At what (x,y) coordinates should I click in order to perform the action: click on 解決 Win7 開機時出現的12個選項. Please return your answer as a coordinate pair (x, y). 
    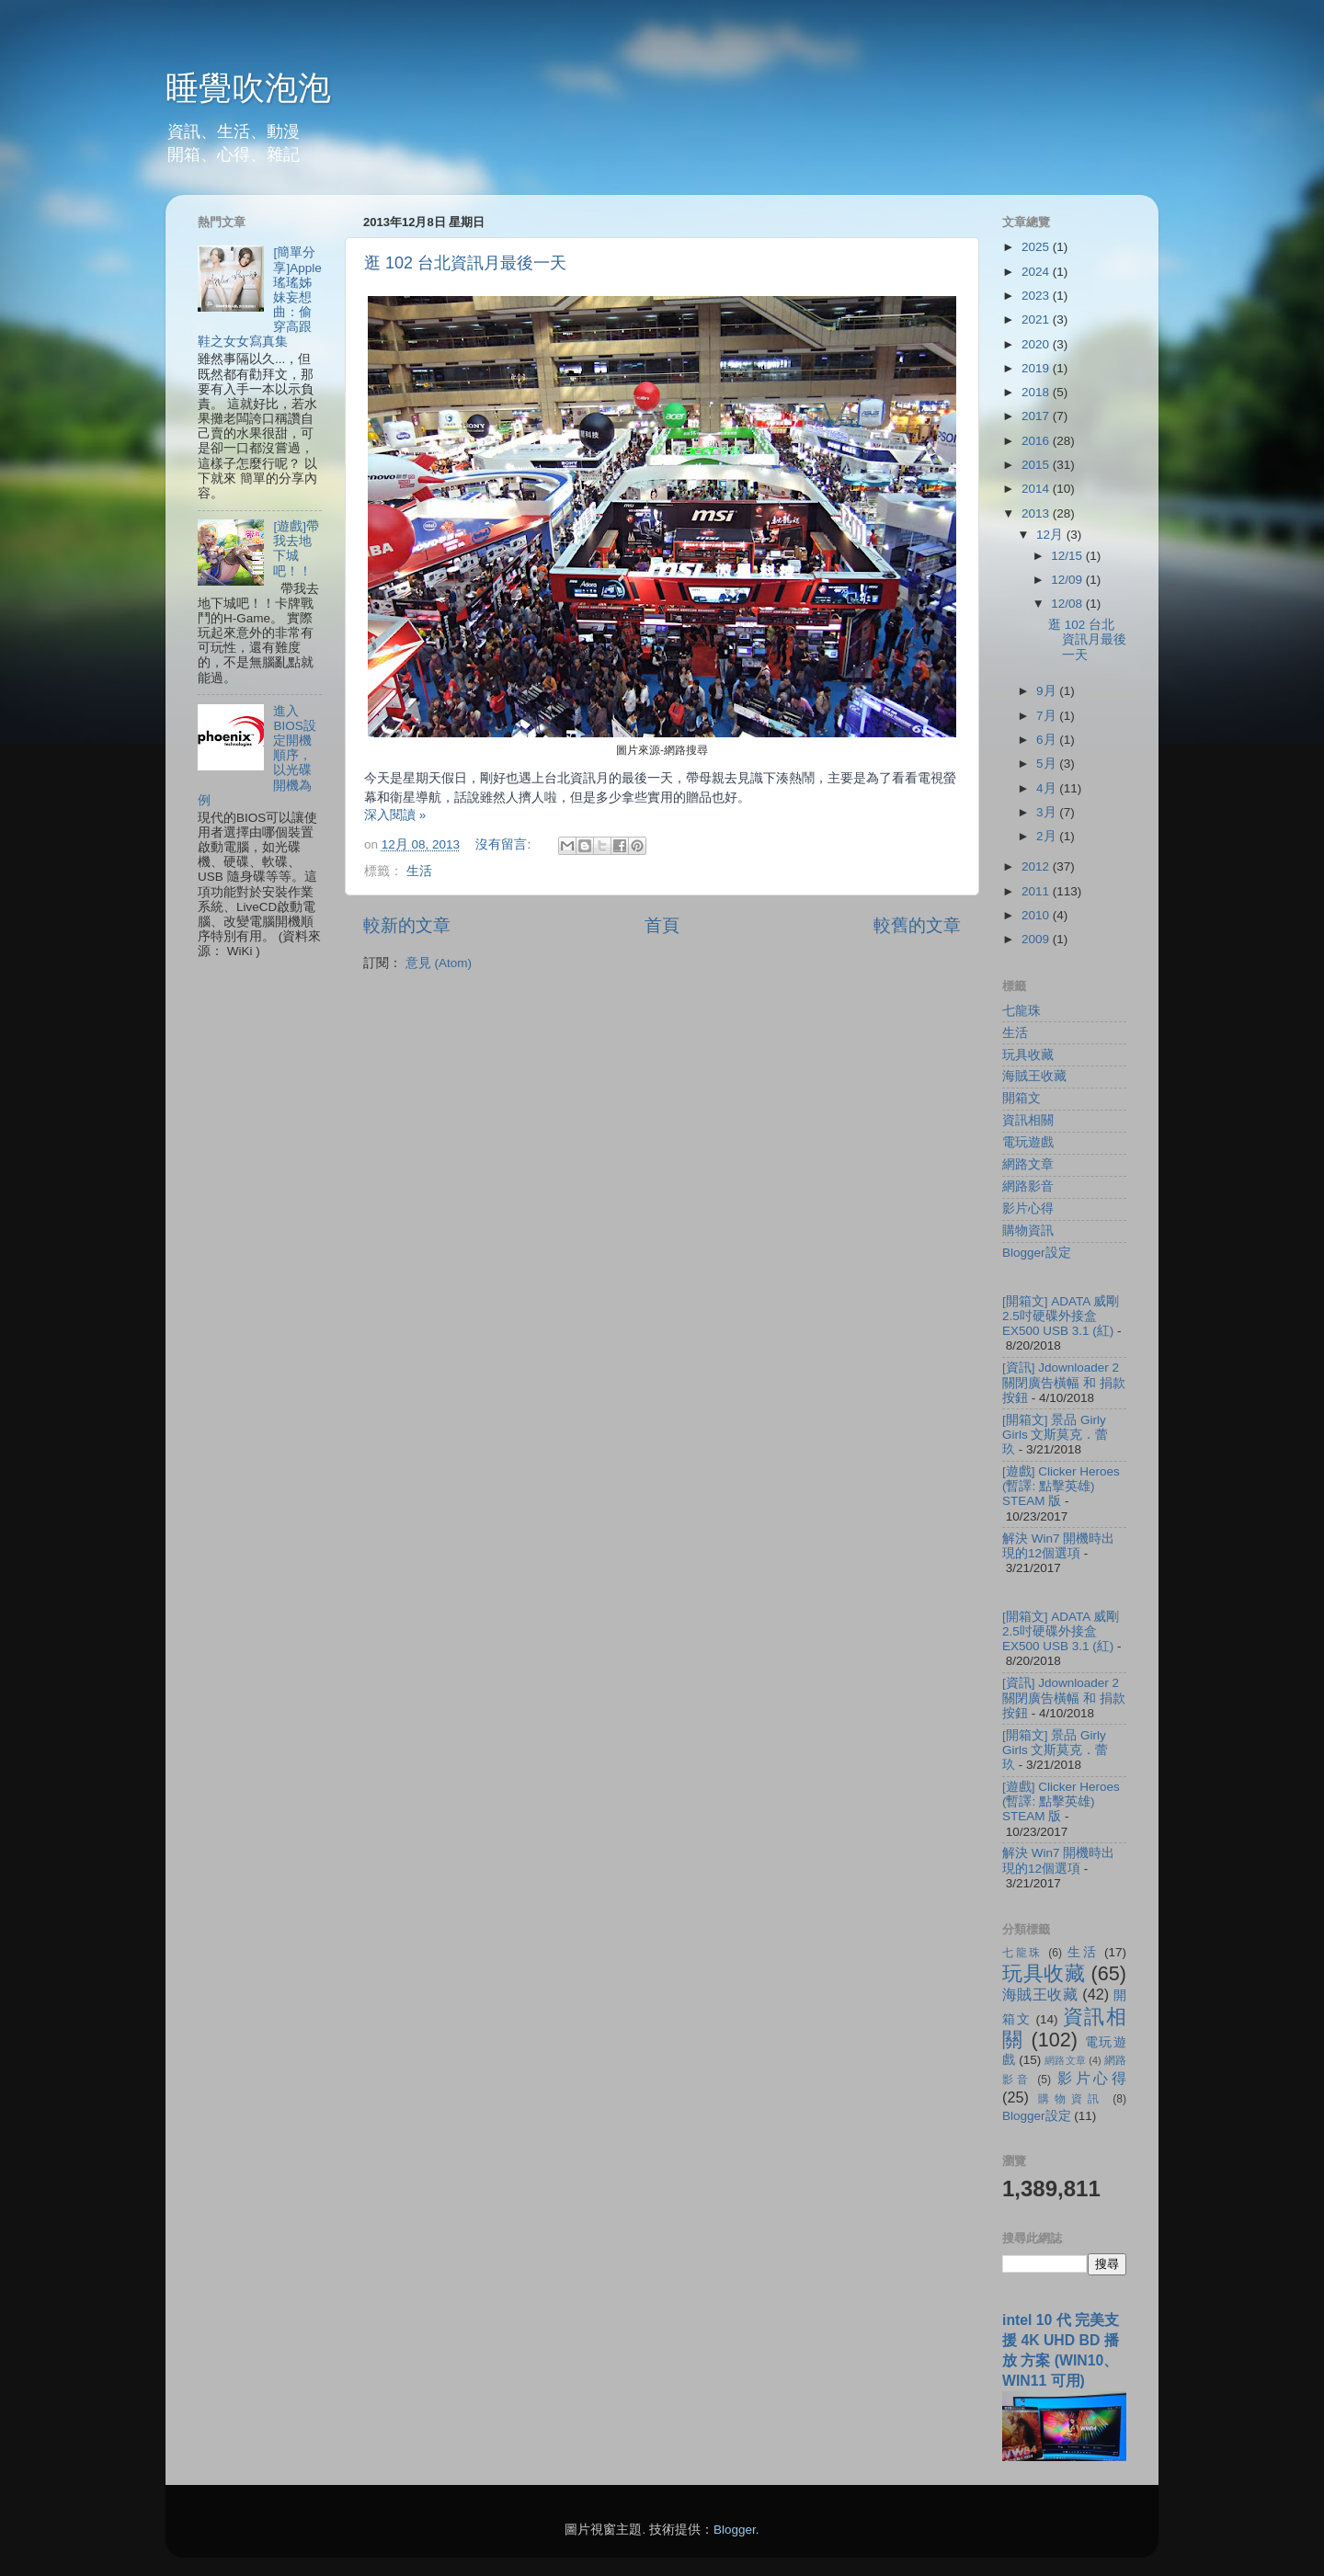
    Looking at the image, I should click on (1058, 1546).